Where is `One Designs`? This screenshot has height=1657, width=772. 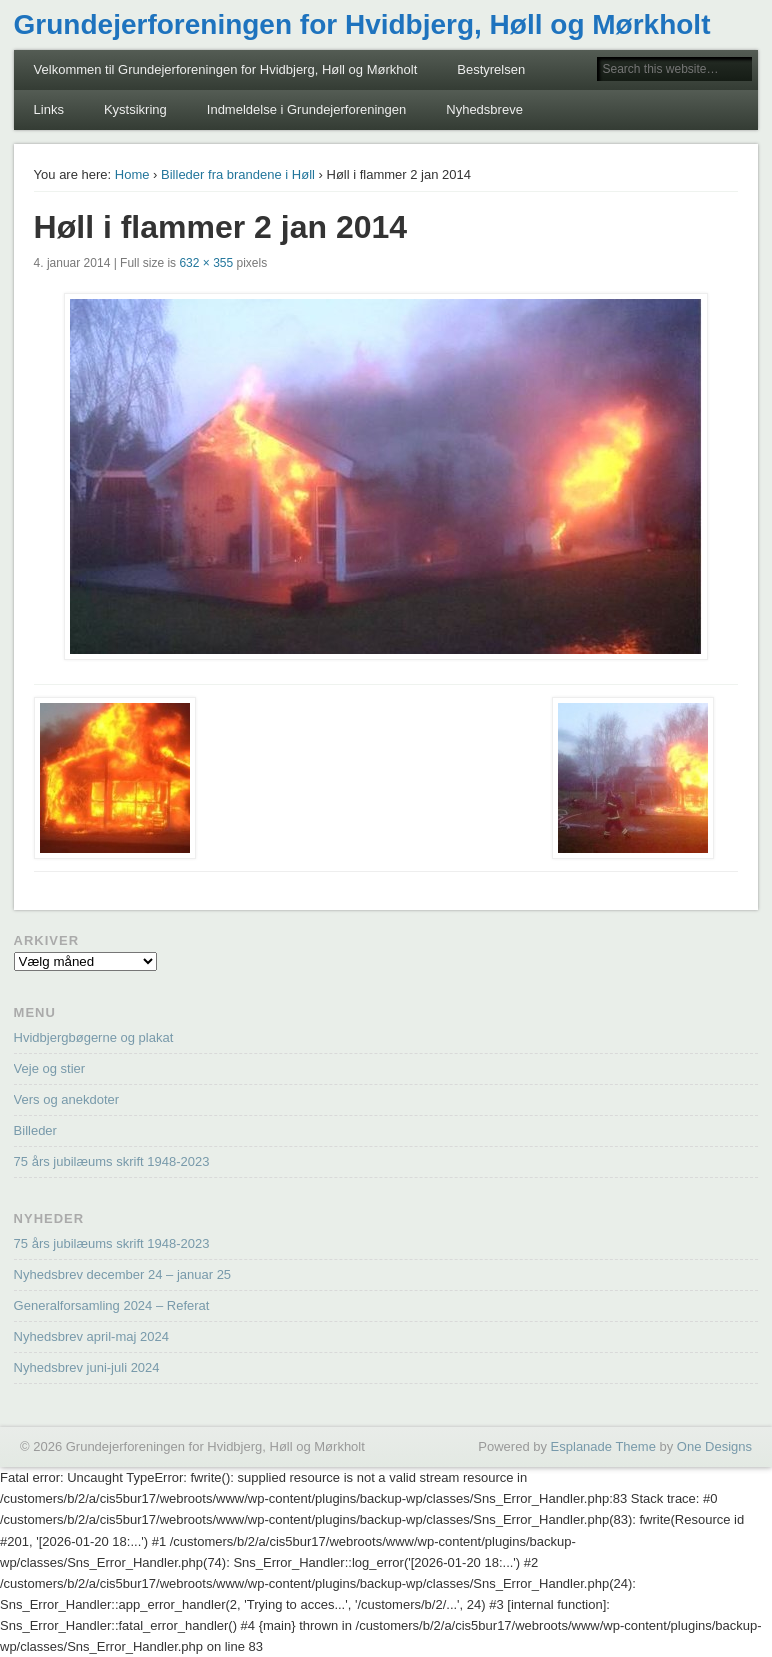 One Designs is located at coordinates (714, 1446).